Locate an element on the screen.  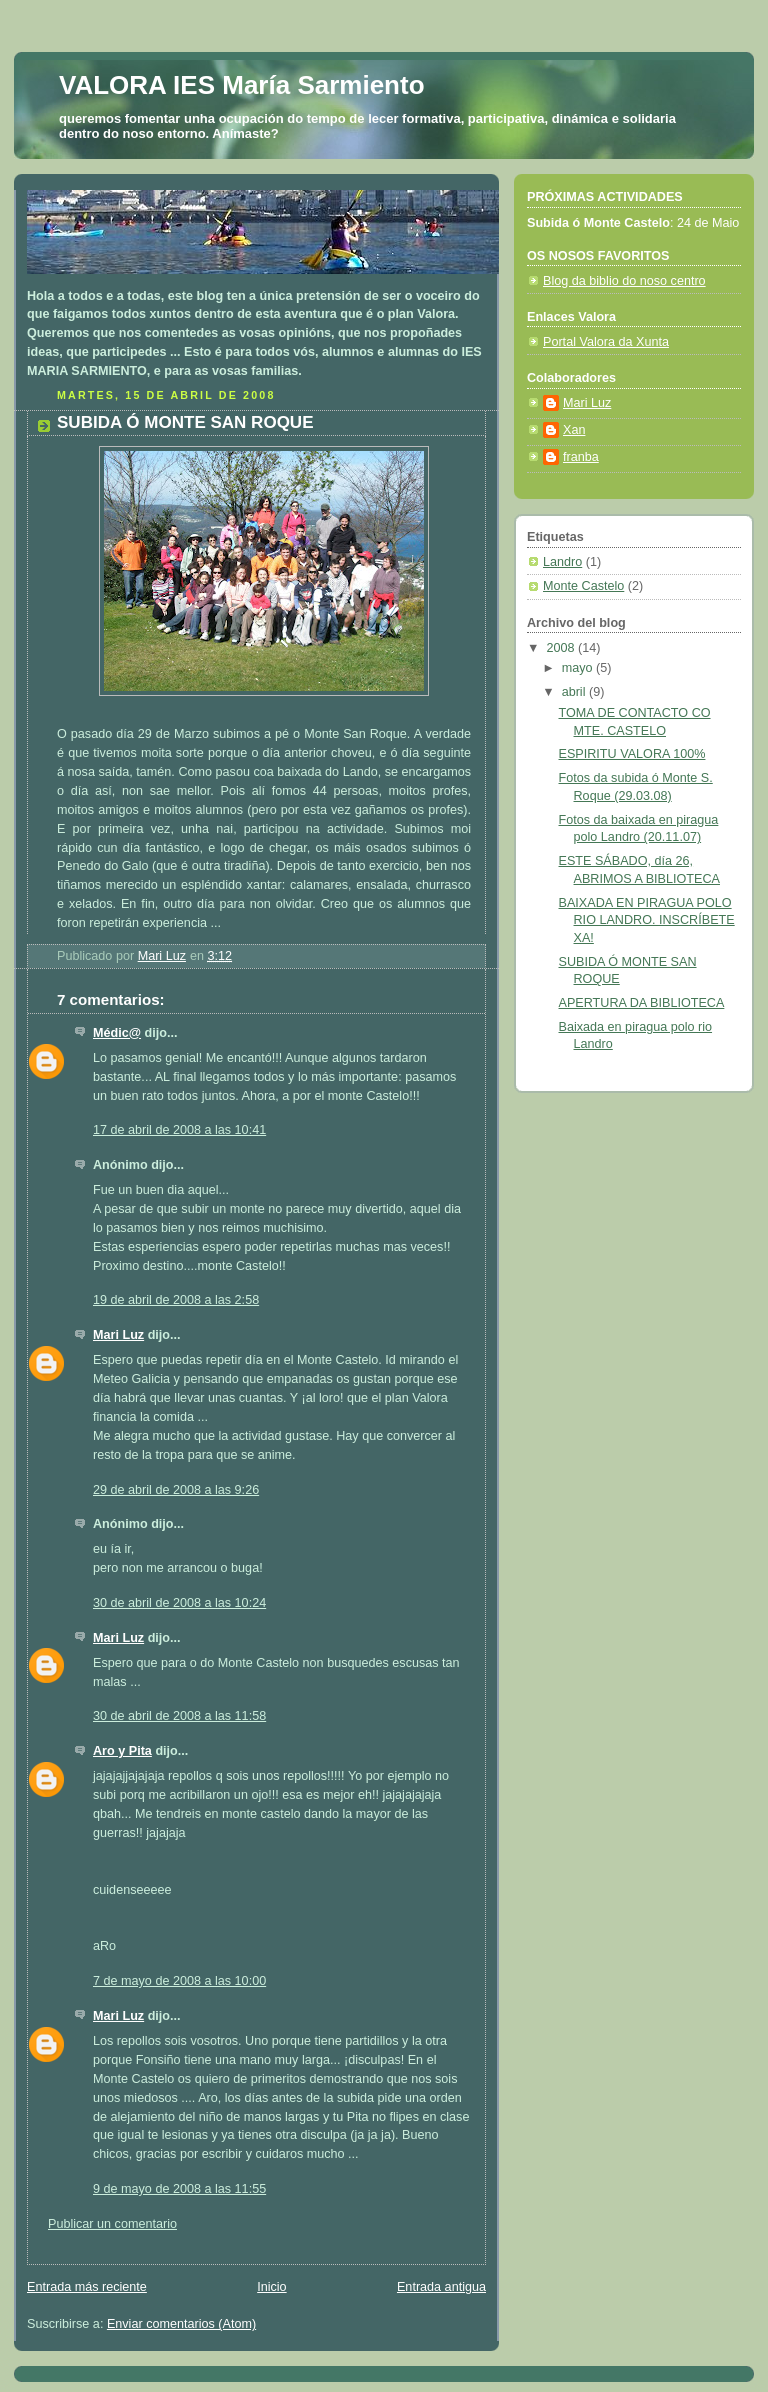
19 de abril de 2008 a las 2:58 is located at coordinates (176, 1300).